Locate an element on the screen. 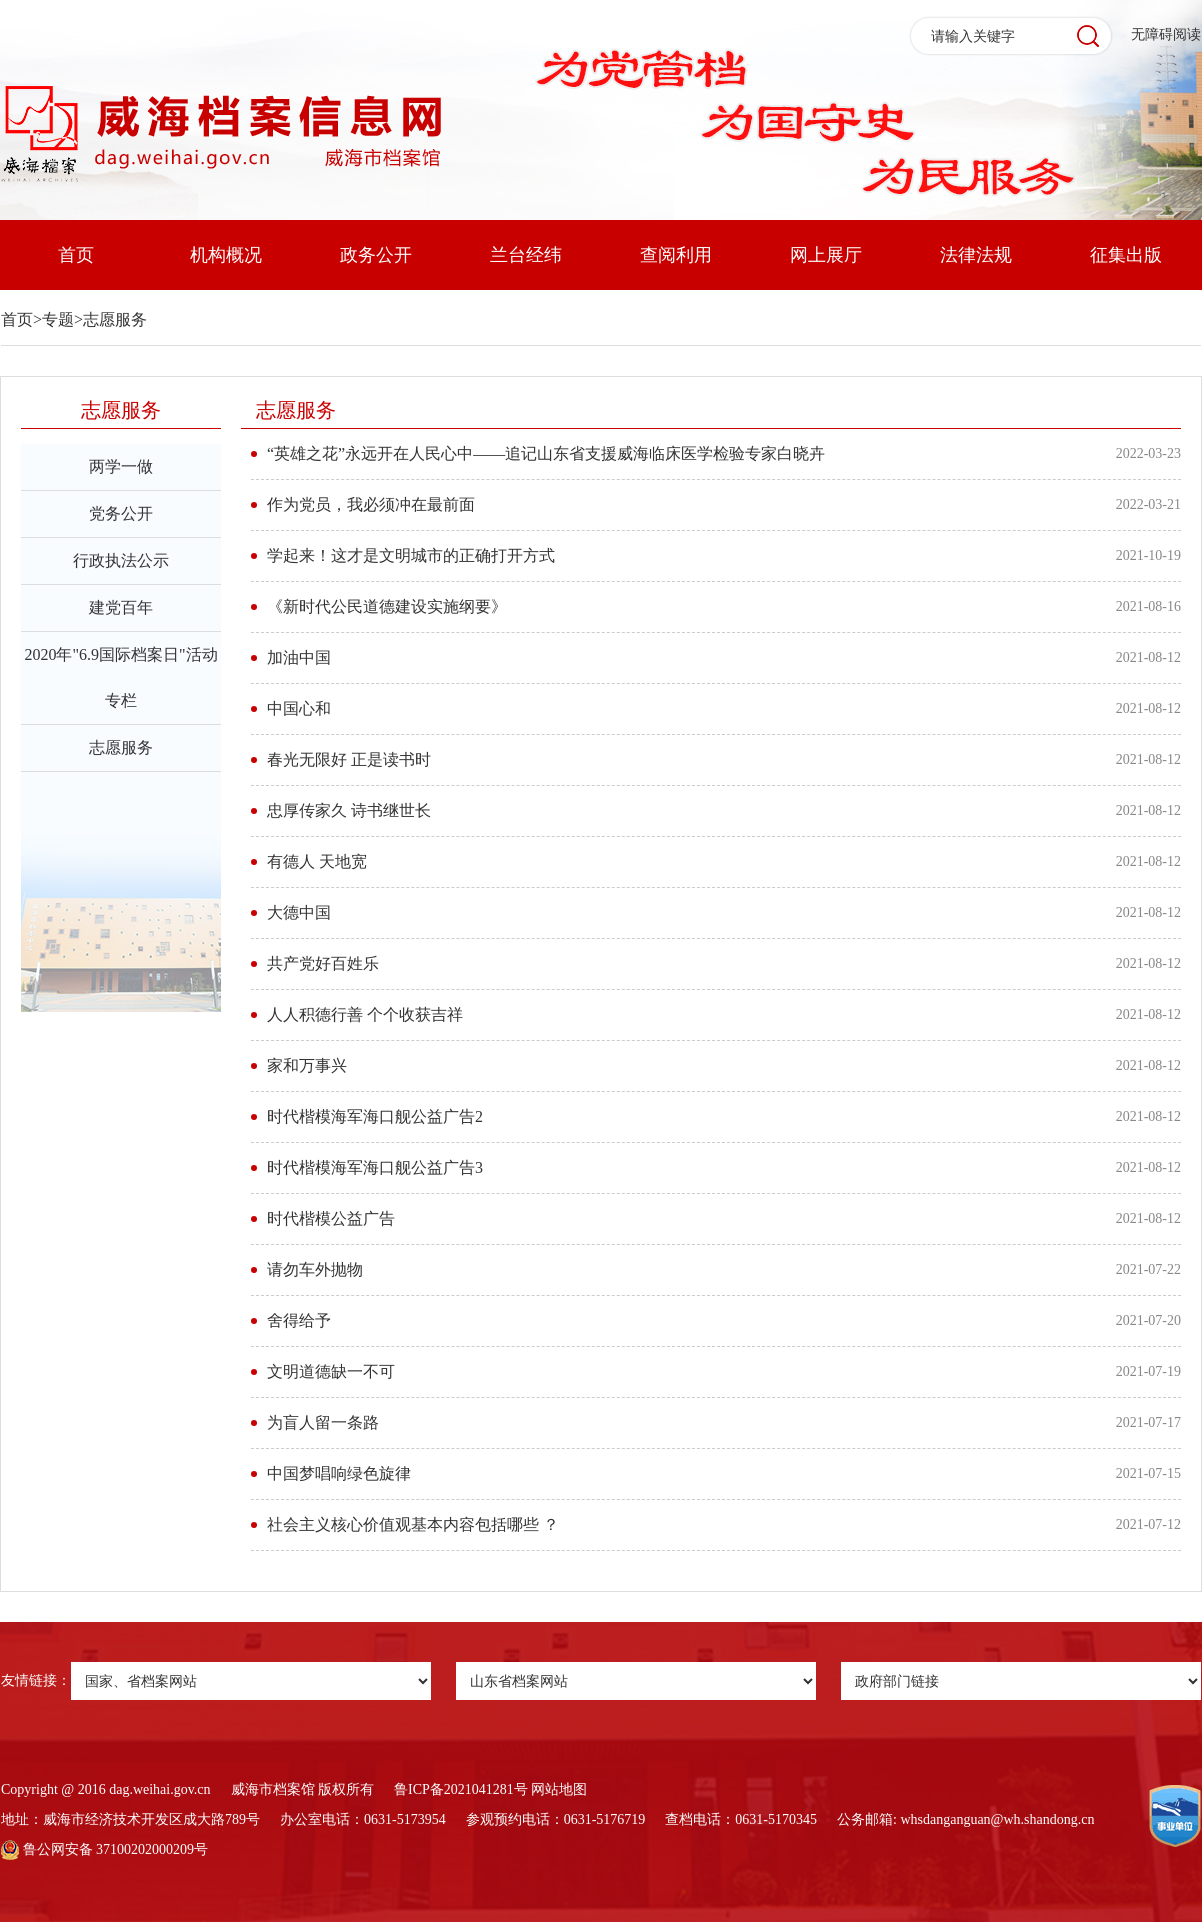  舍得给予 is located at coordinates (299, 1320).